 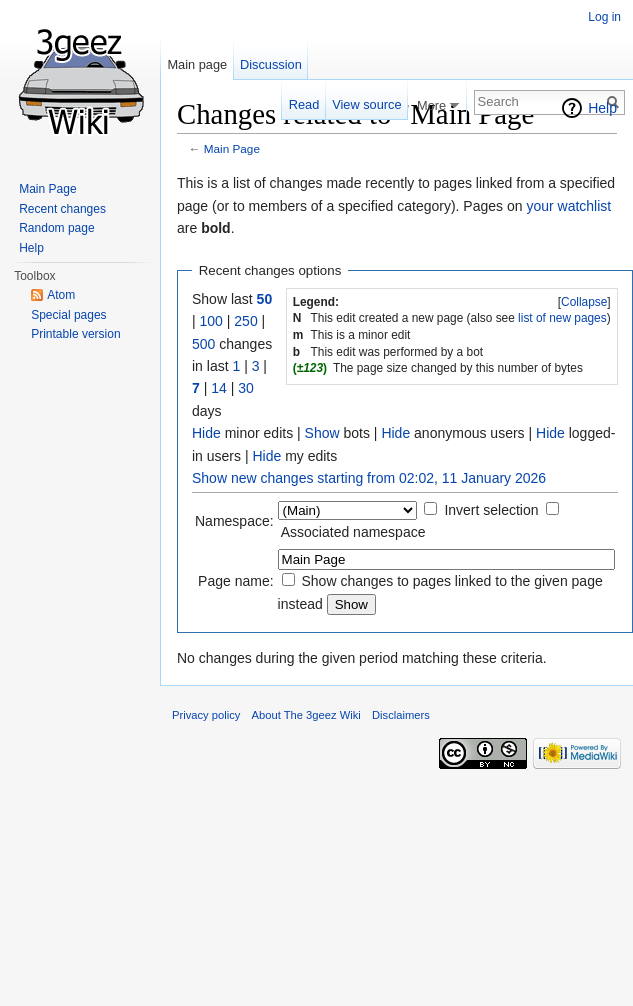 What do you see at coordinates (206, 715) in the screenshot?
I see `Privacy policy` at bounding box center [206, 715].